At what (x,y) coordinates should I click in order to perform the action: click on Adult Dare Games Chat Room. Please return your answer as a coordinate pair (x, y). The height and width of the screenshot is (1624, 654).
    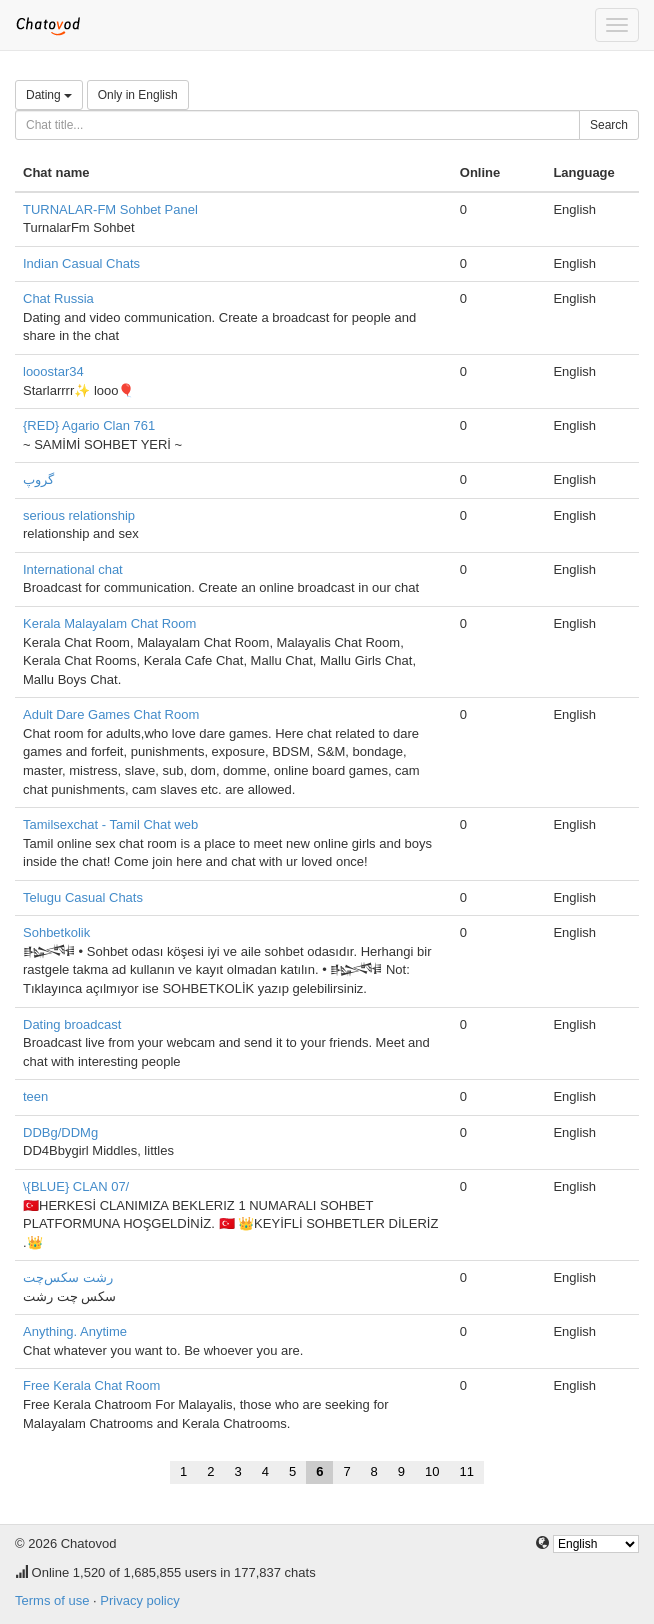
    Looking at the image, I should click on (111, 714).